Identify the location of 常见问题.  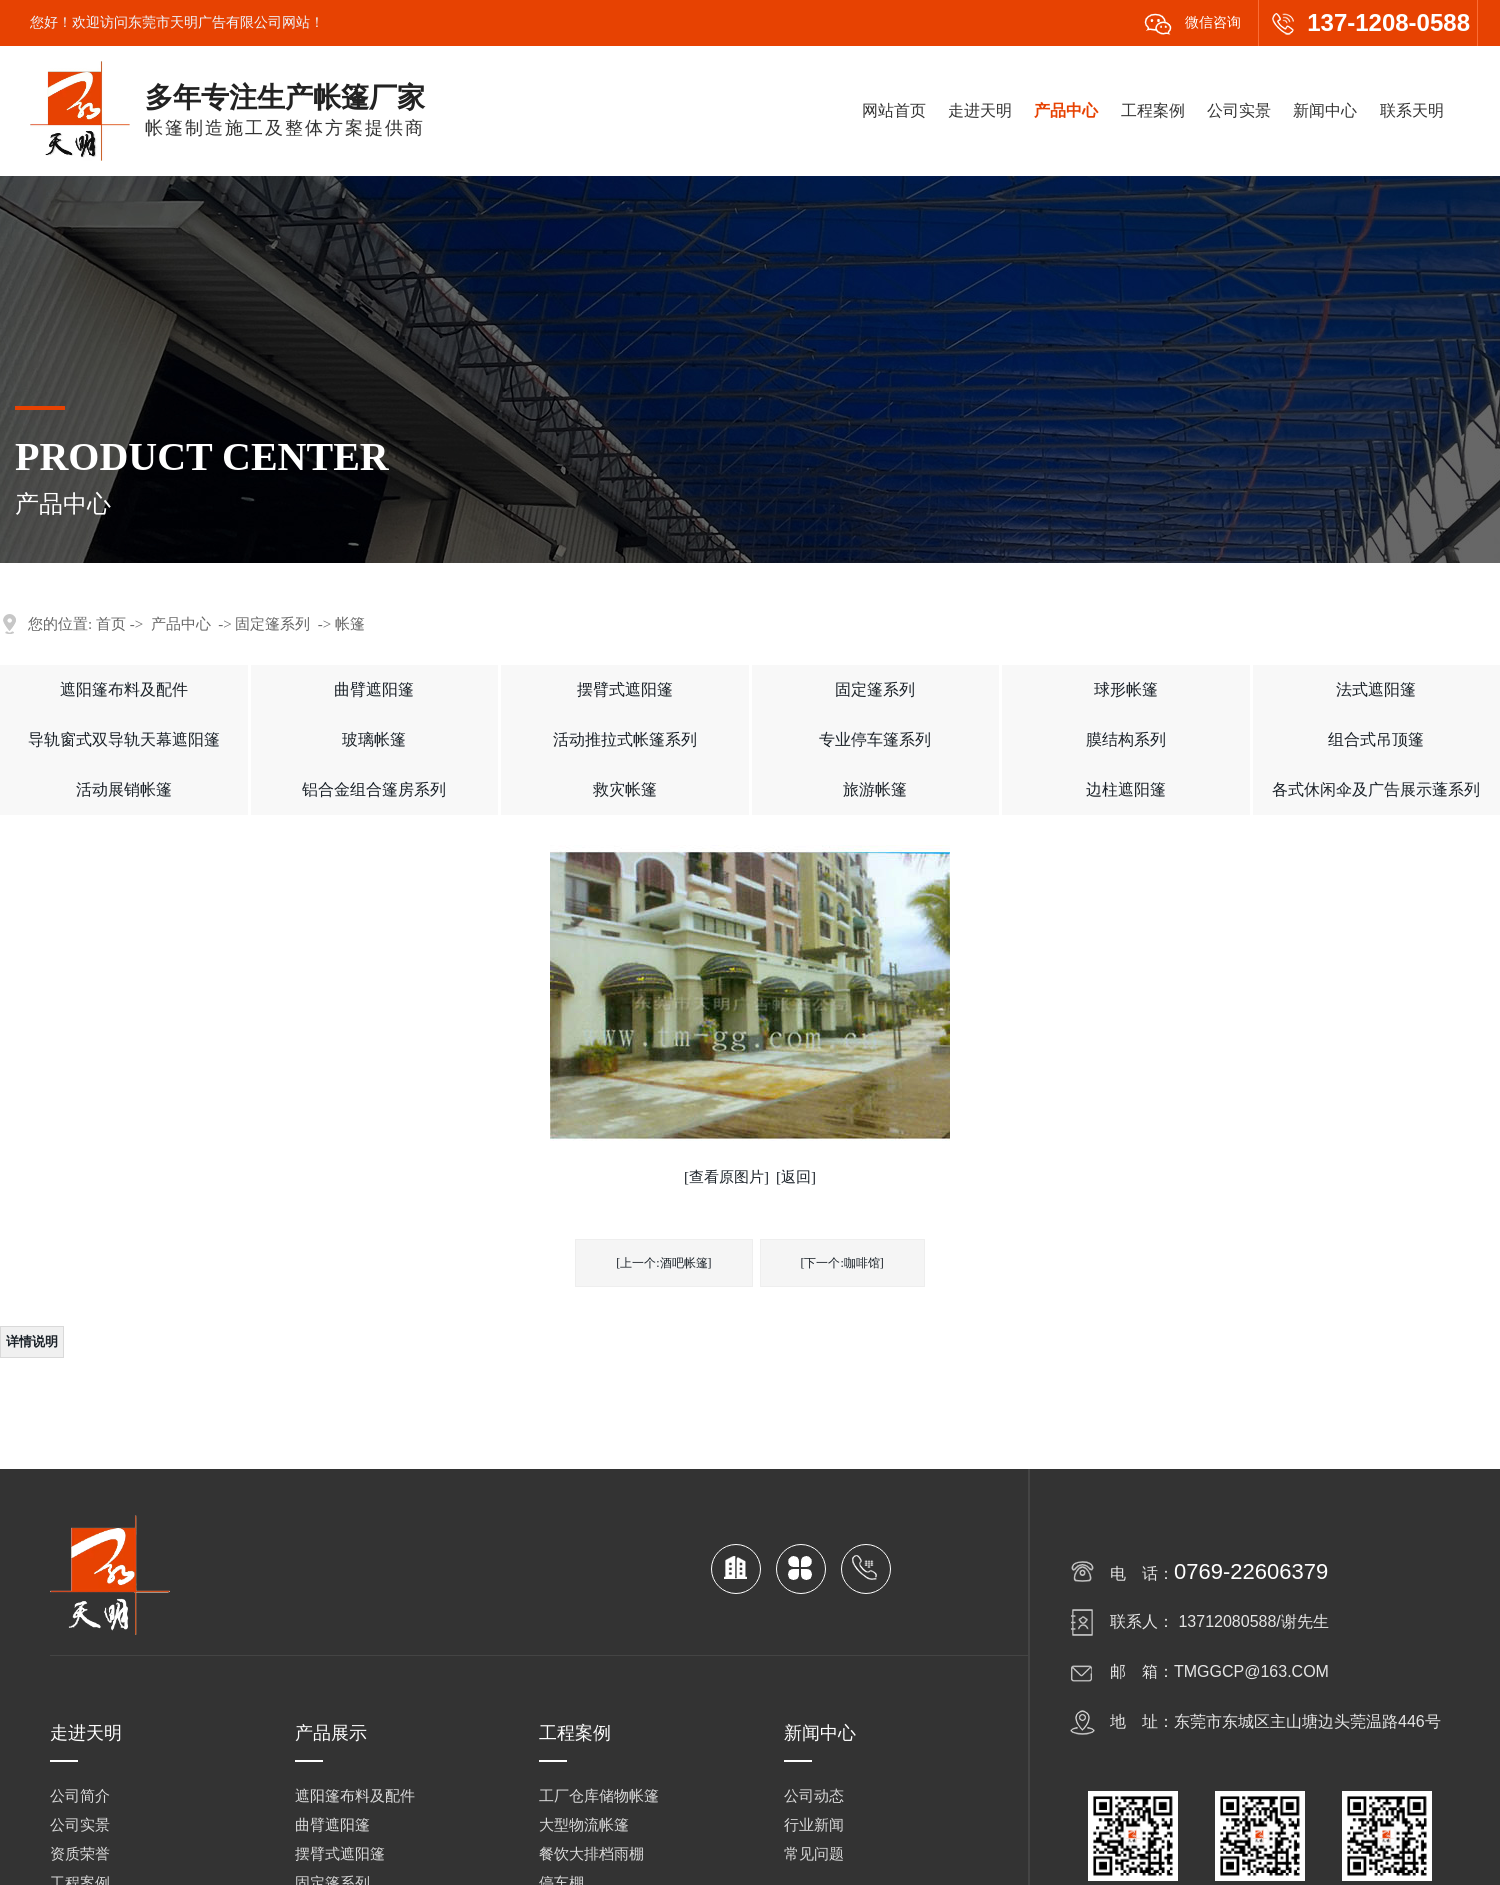
(814, 1854).